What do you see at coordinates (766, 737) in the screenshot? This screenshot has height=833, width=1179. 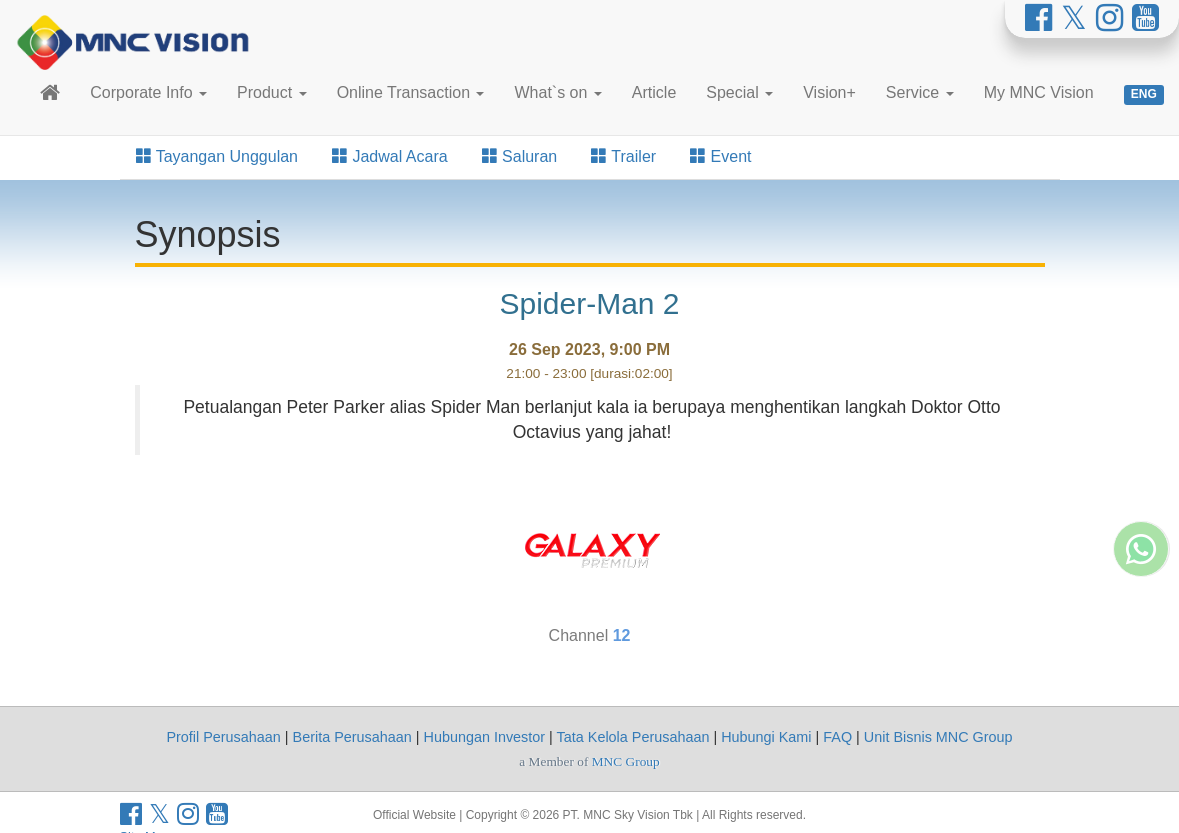 I see `Hubungi Kami` at bounding box center [766, 737].